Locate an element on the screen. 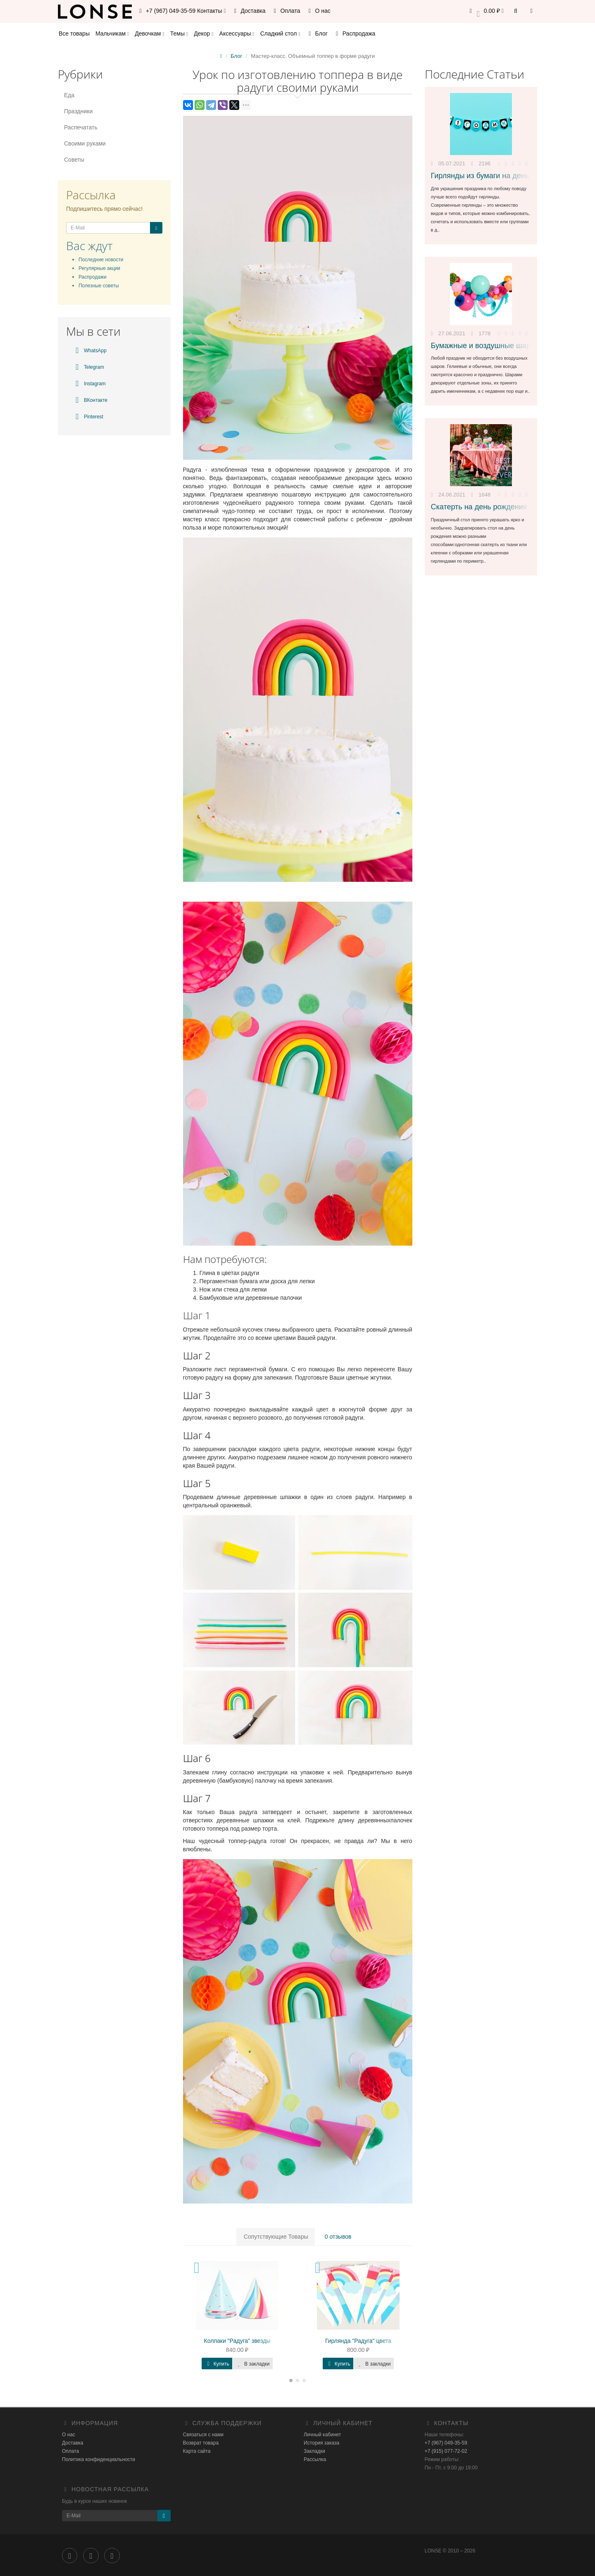 This screenshot has width=595, height=2576. Личный кабинет is located at coordinates (322, 2435).